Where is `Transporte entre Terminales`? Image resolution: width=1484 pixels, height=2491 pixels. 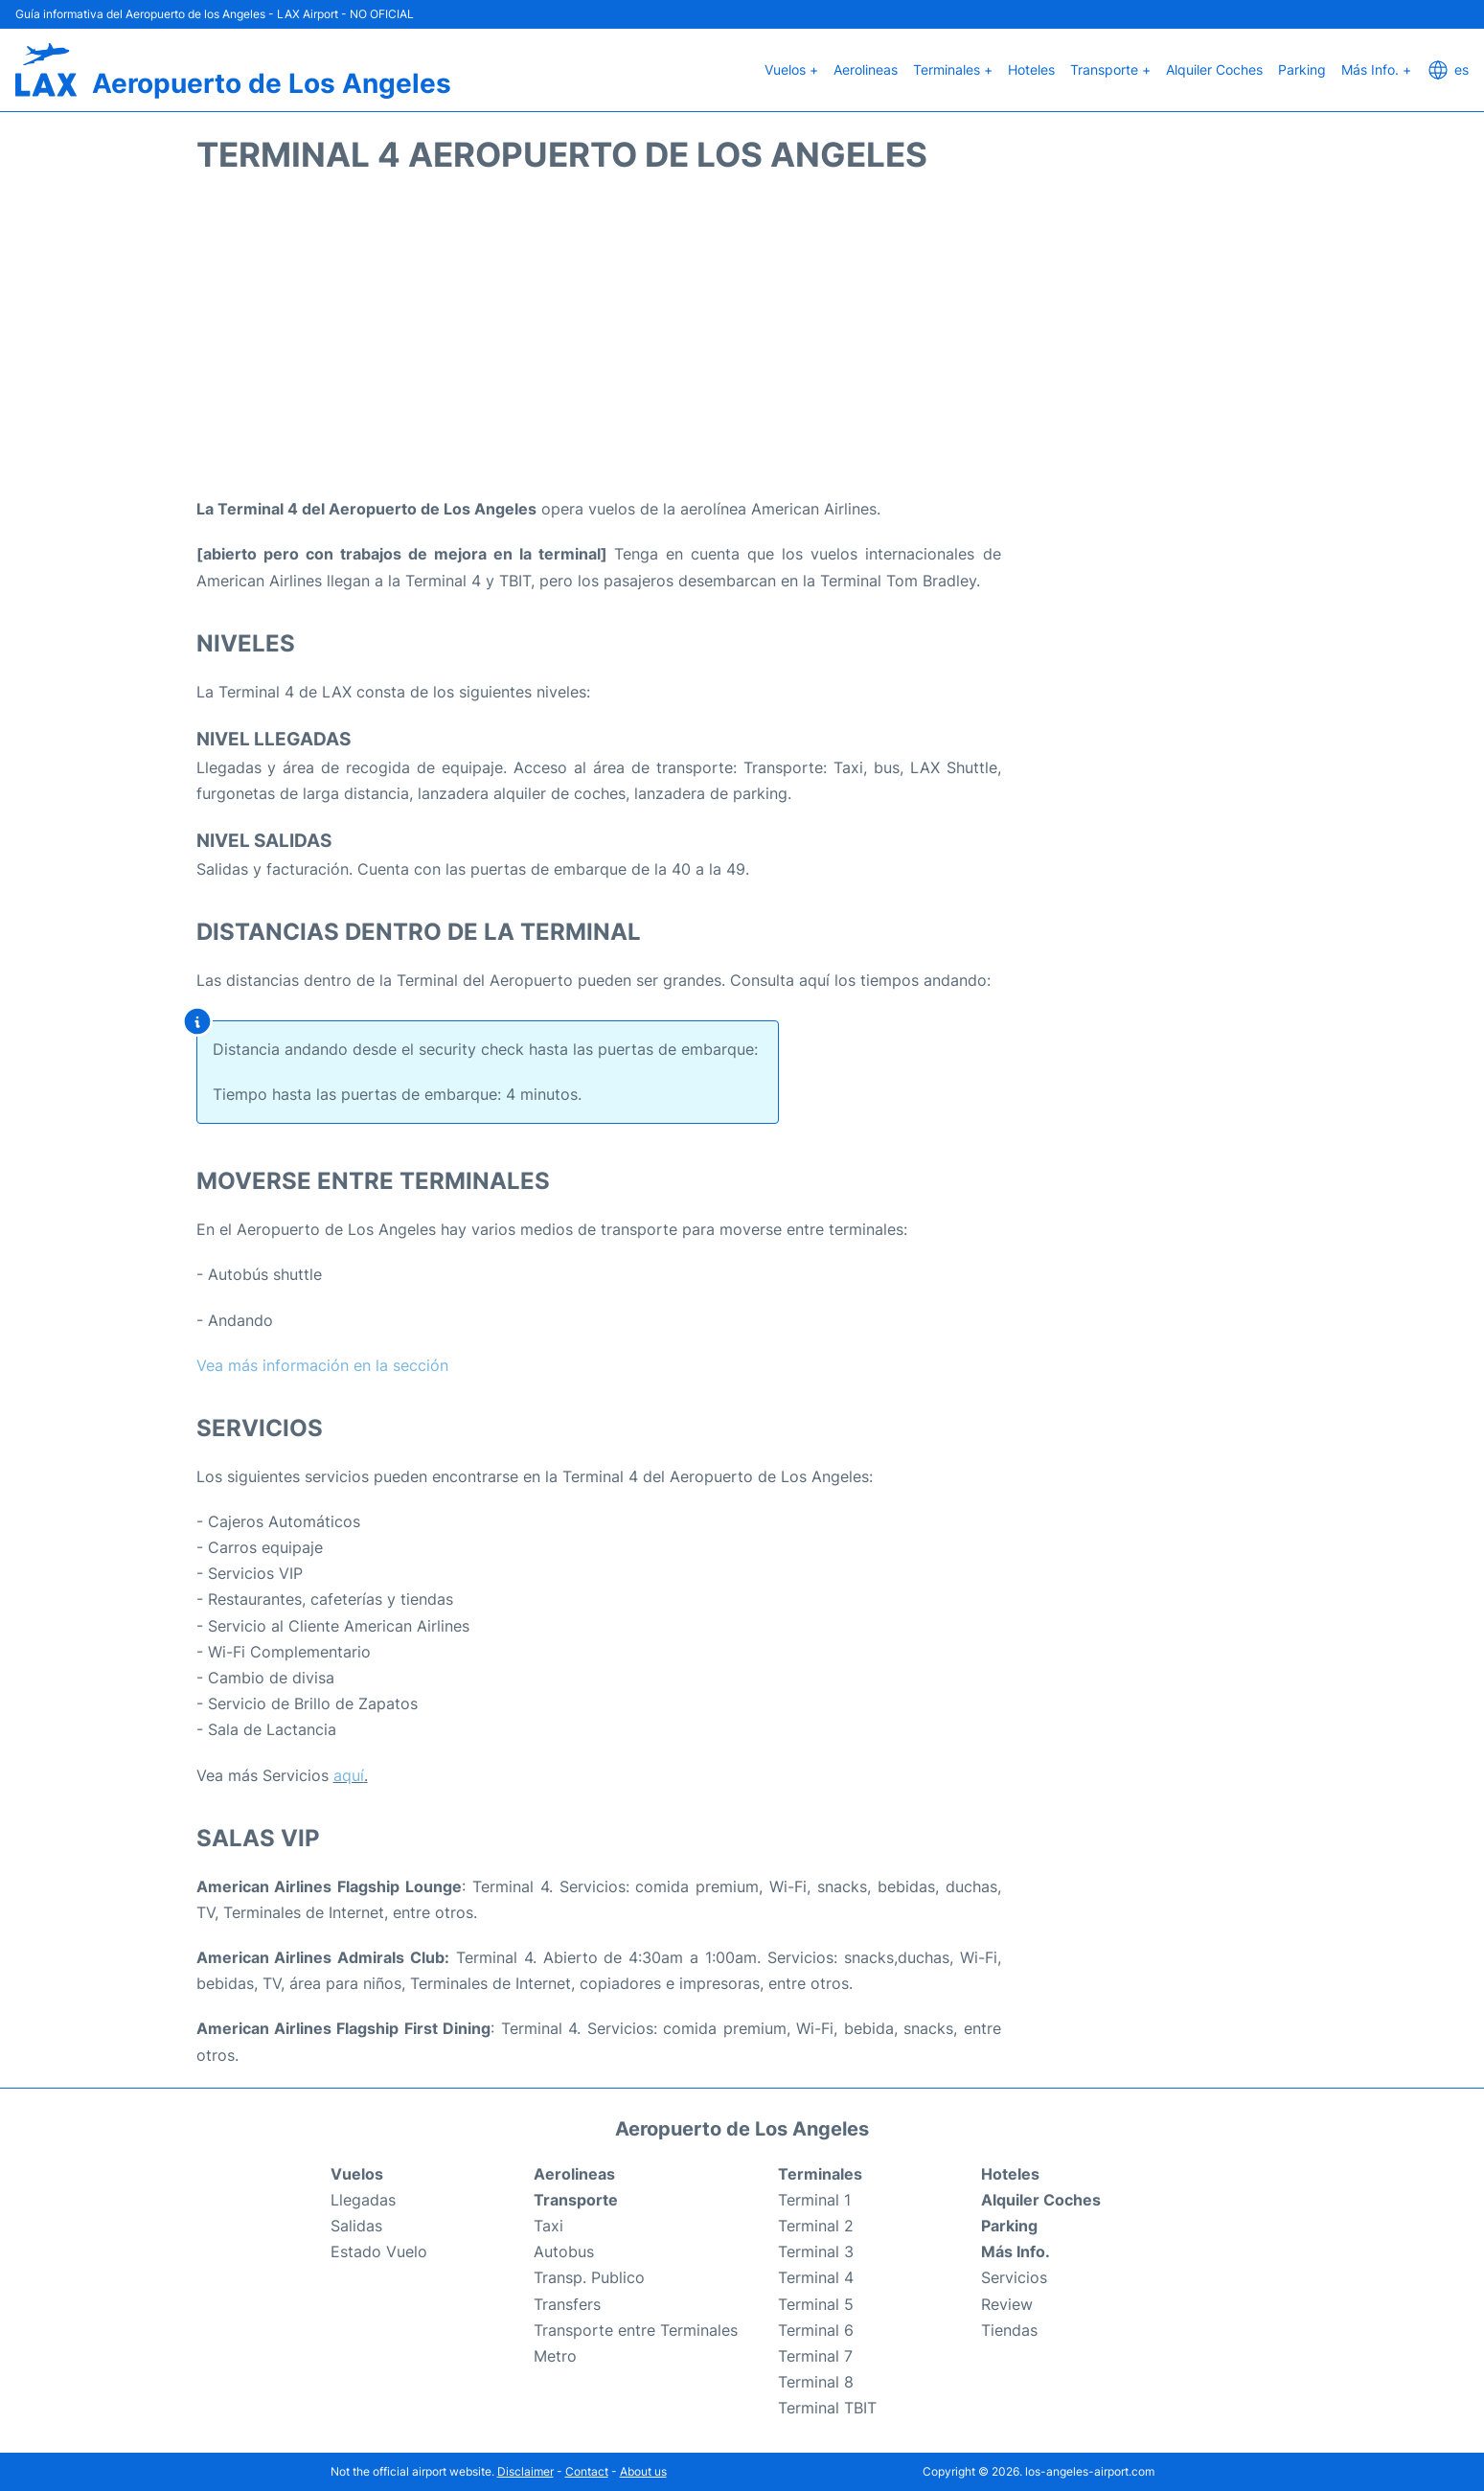 Transporte entre Terminales is located at coordinates (636, 2330).